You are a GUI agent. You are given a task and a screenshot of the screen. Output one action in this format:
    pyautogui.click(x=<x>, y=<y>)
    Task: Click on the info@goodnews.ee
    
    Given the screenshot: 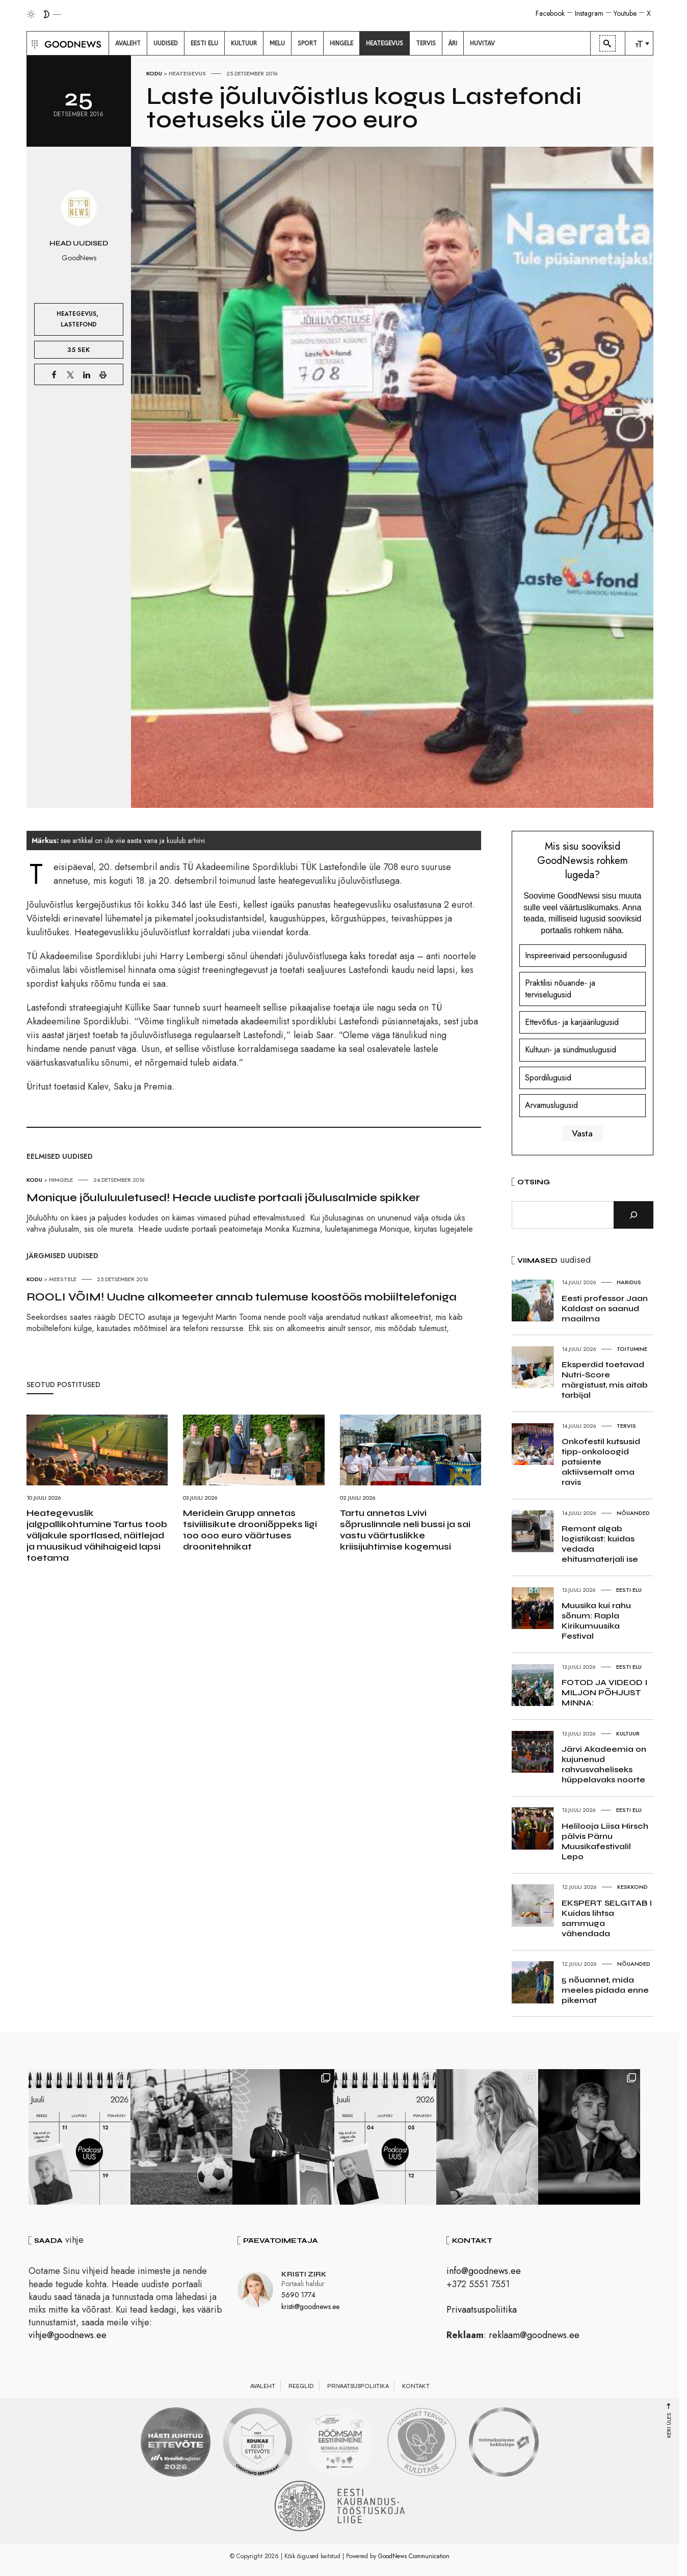 What is the action you would take?
    pyautogui.click(x=483, y=2270)
    